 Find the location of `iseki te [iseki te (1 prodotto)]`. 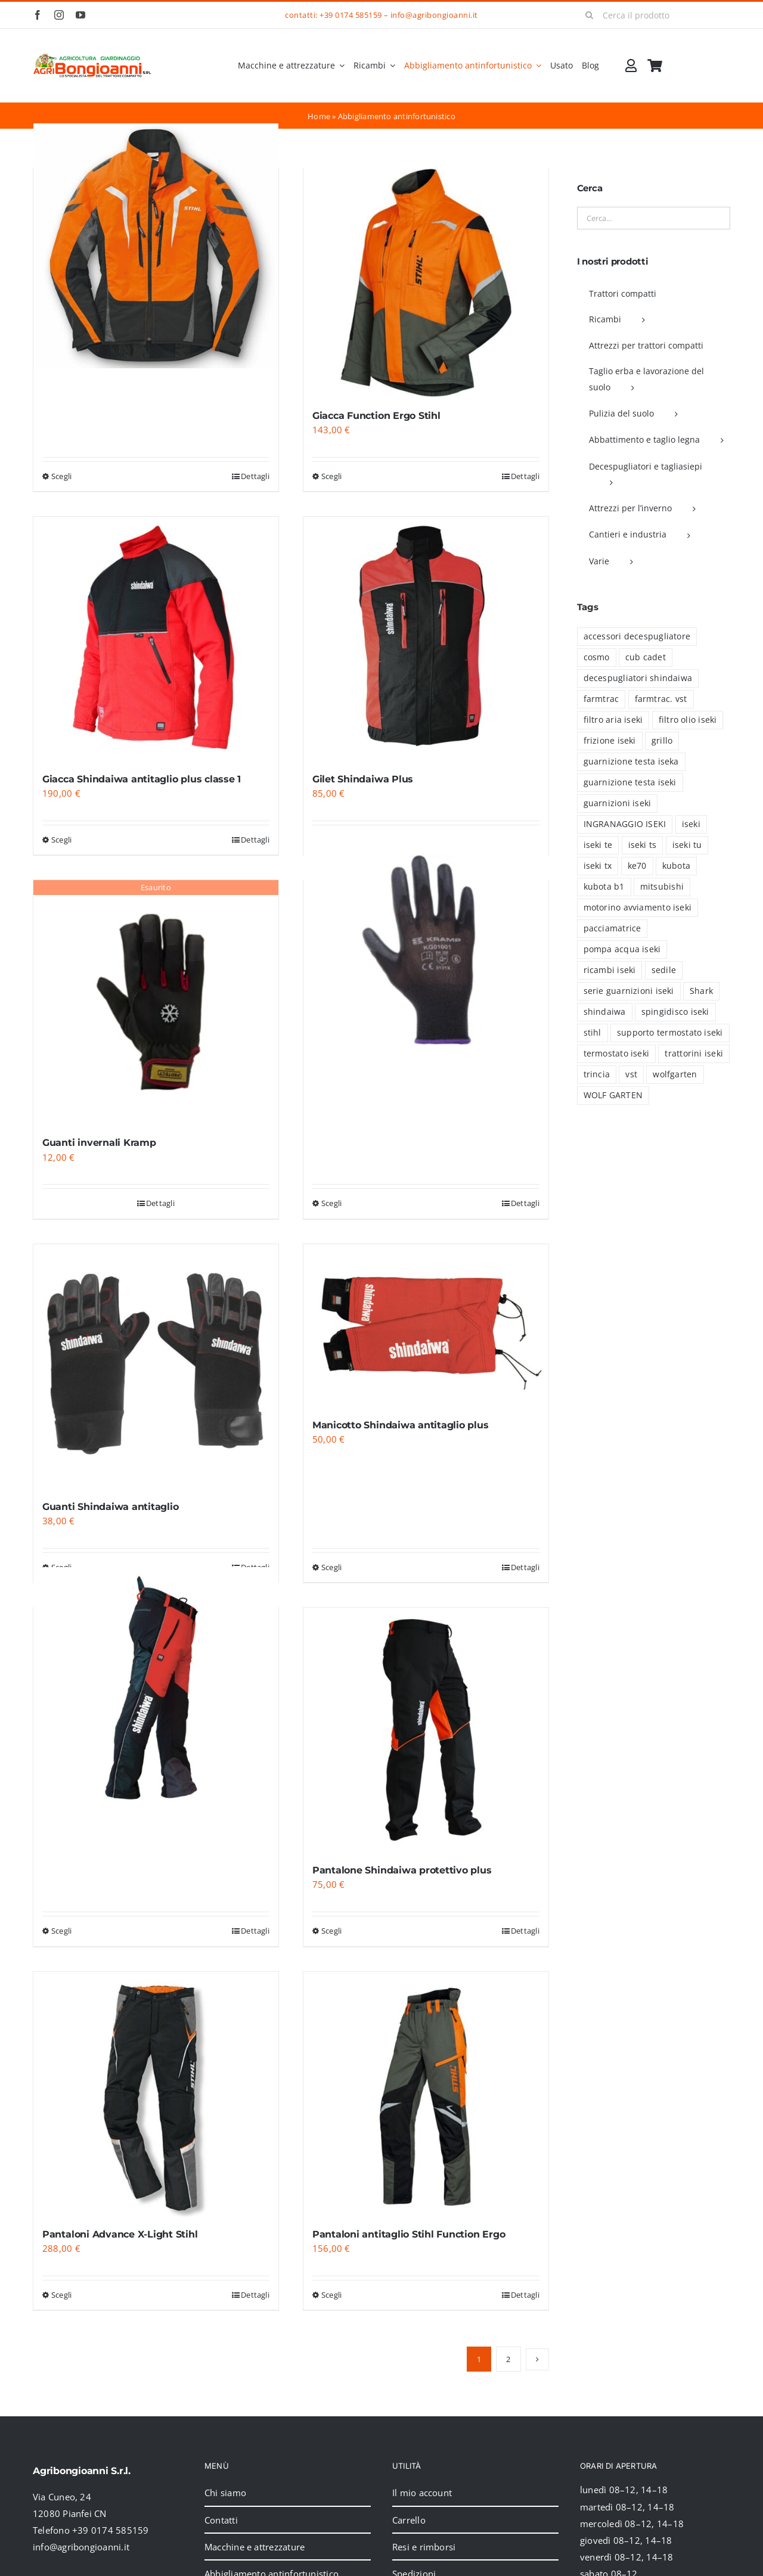

iseki te [iseki te (1 prodotto)] is located at coordinates (598, 845).